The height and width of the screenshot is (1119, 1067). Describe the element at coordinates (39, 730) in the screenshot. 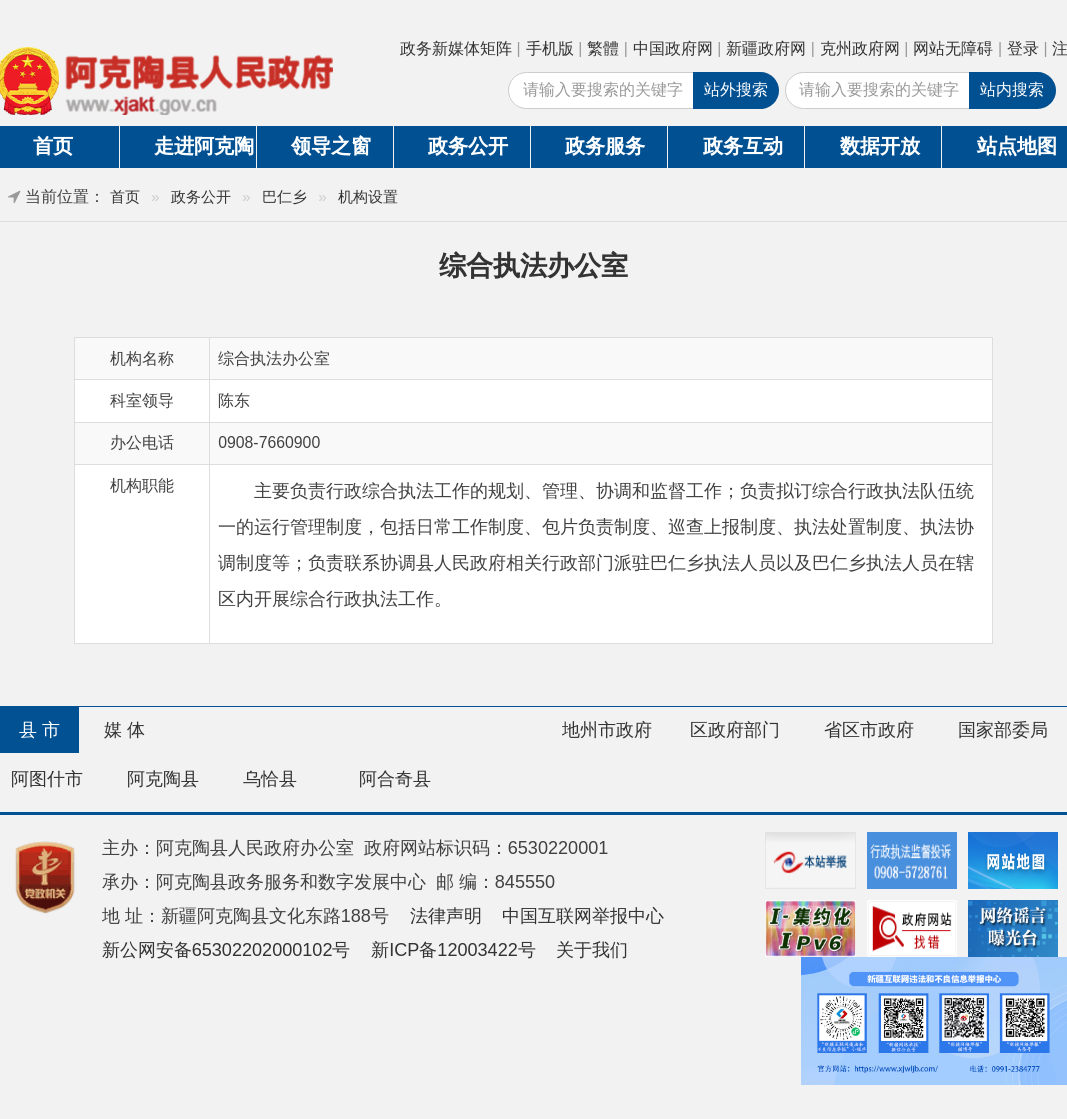

I see `县 市` at that location.